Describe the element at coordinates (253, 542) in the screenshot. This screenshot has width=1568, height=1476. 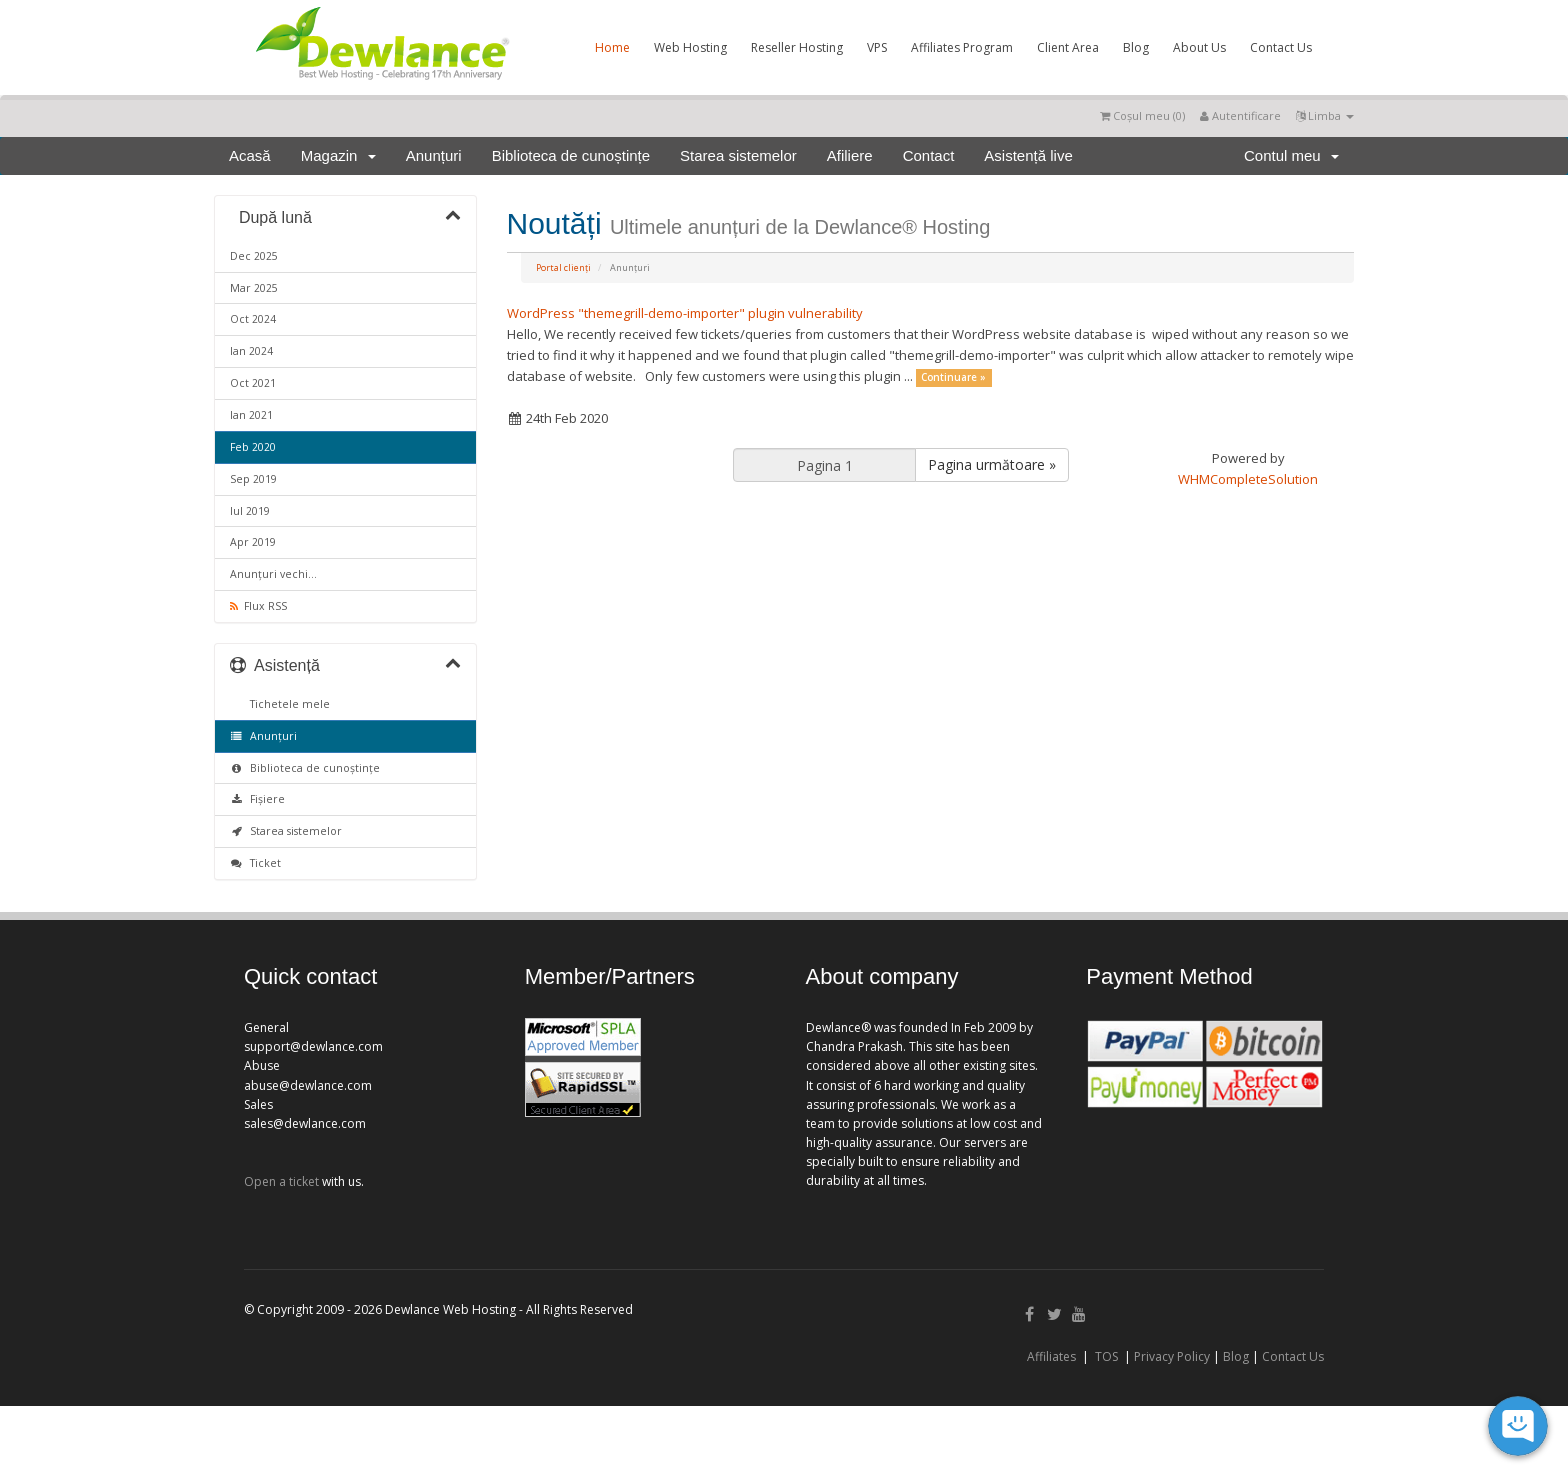
I see `Apr 2019` at that location.